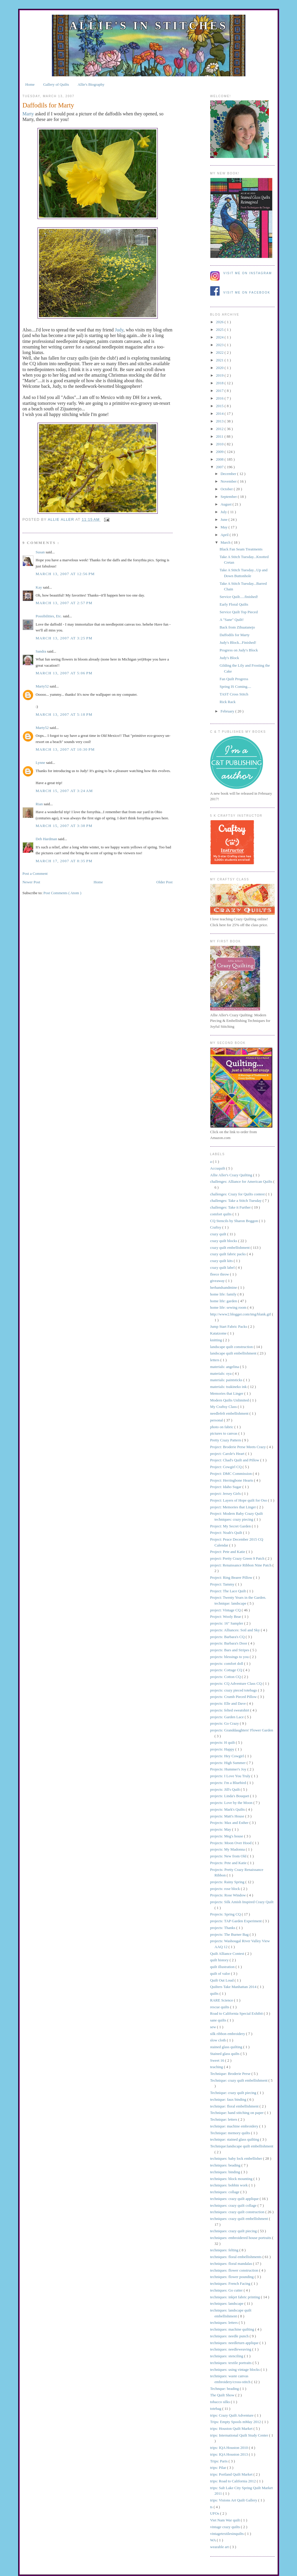 This screenshot has width=297, height=2576. What do you see at coordinates (148, 25) in the screenshot?
I see `Allie's in Stitches` at bounding box center [148, 25].